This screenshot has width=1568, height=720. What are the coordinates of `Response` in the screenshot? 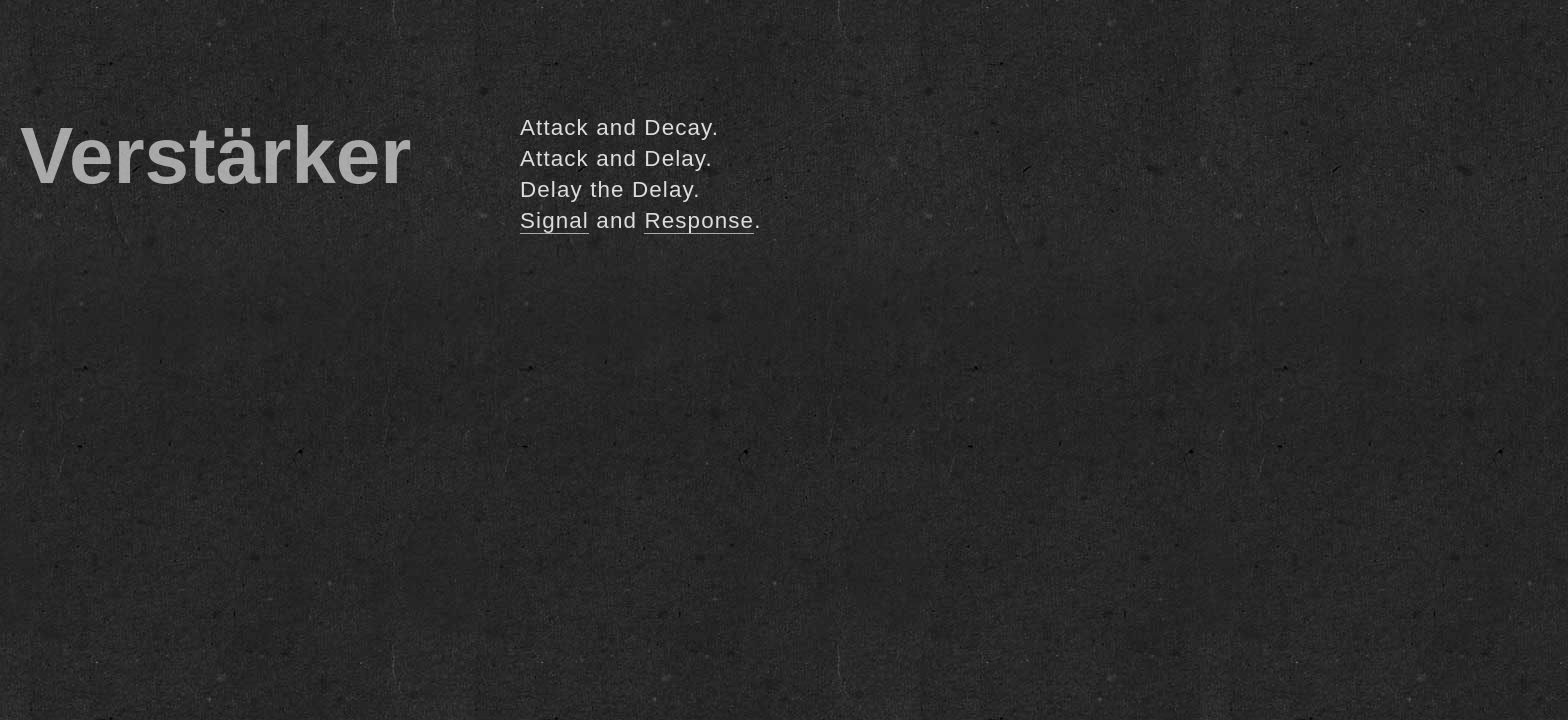 It's located at (699, 220).